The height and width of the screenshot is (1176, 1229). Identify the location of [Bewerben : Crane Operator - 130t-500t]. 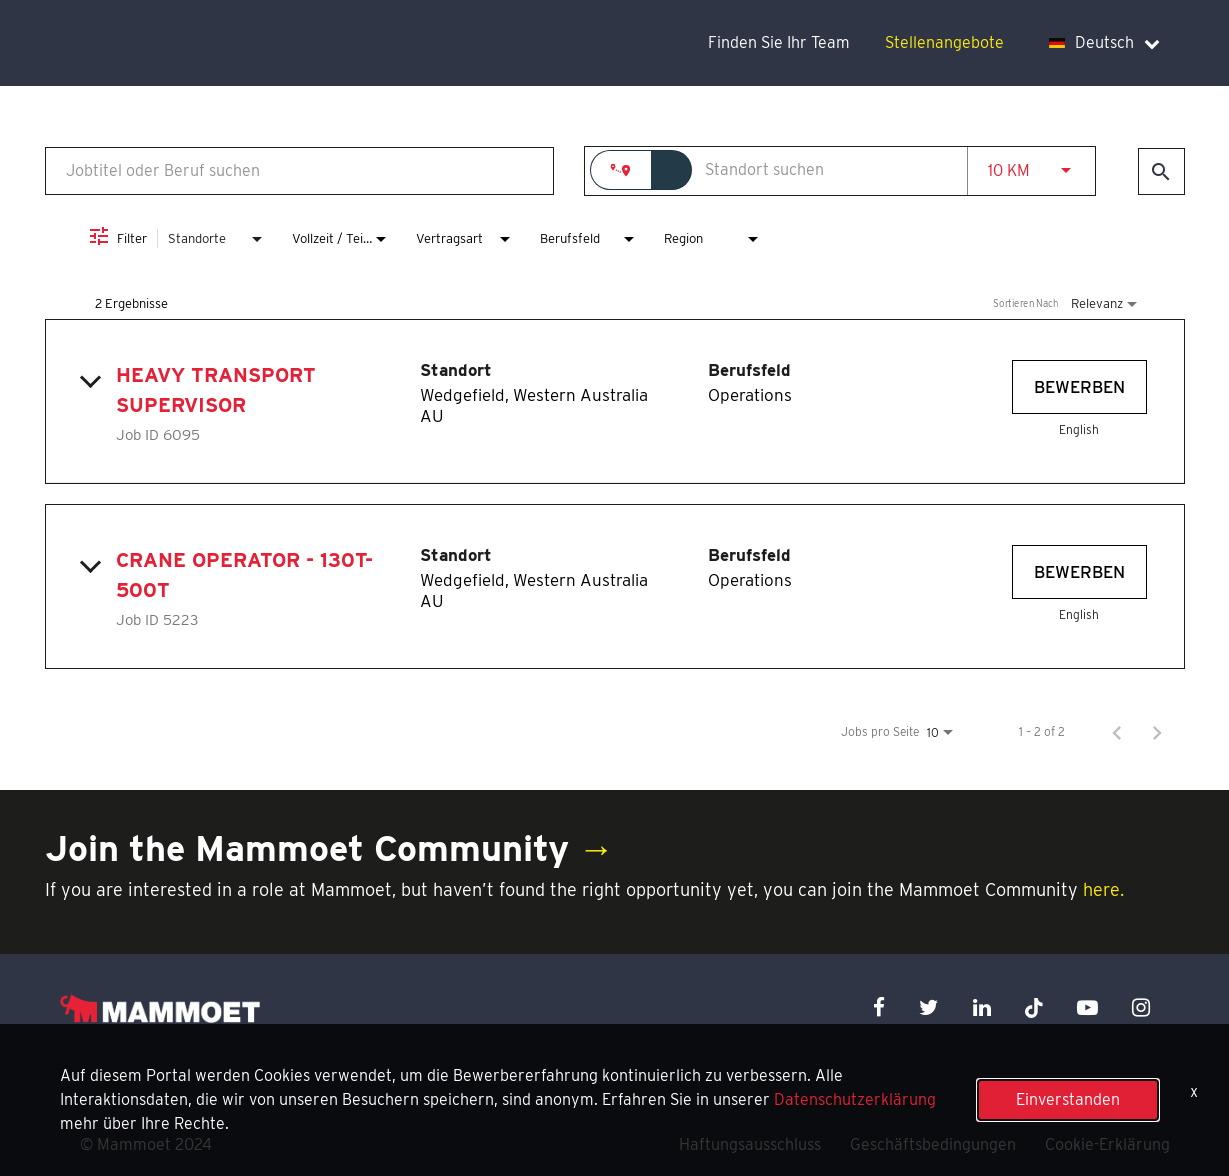
(1079, 572).